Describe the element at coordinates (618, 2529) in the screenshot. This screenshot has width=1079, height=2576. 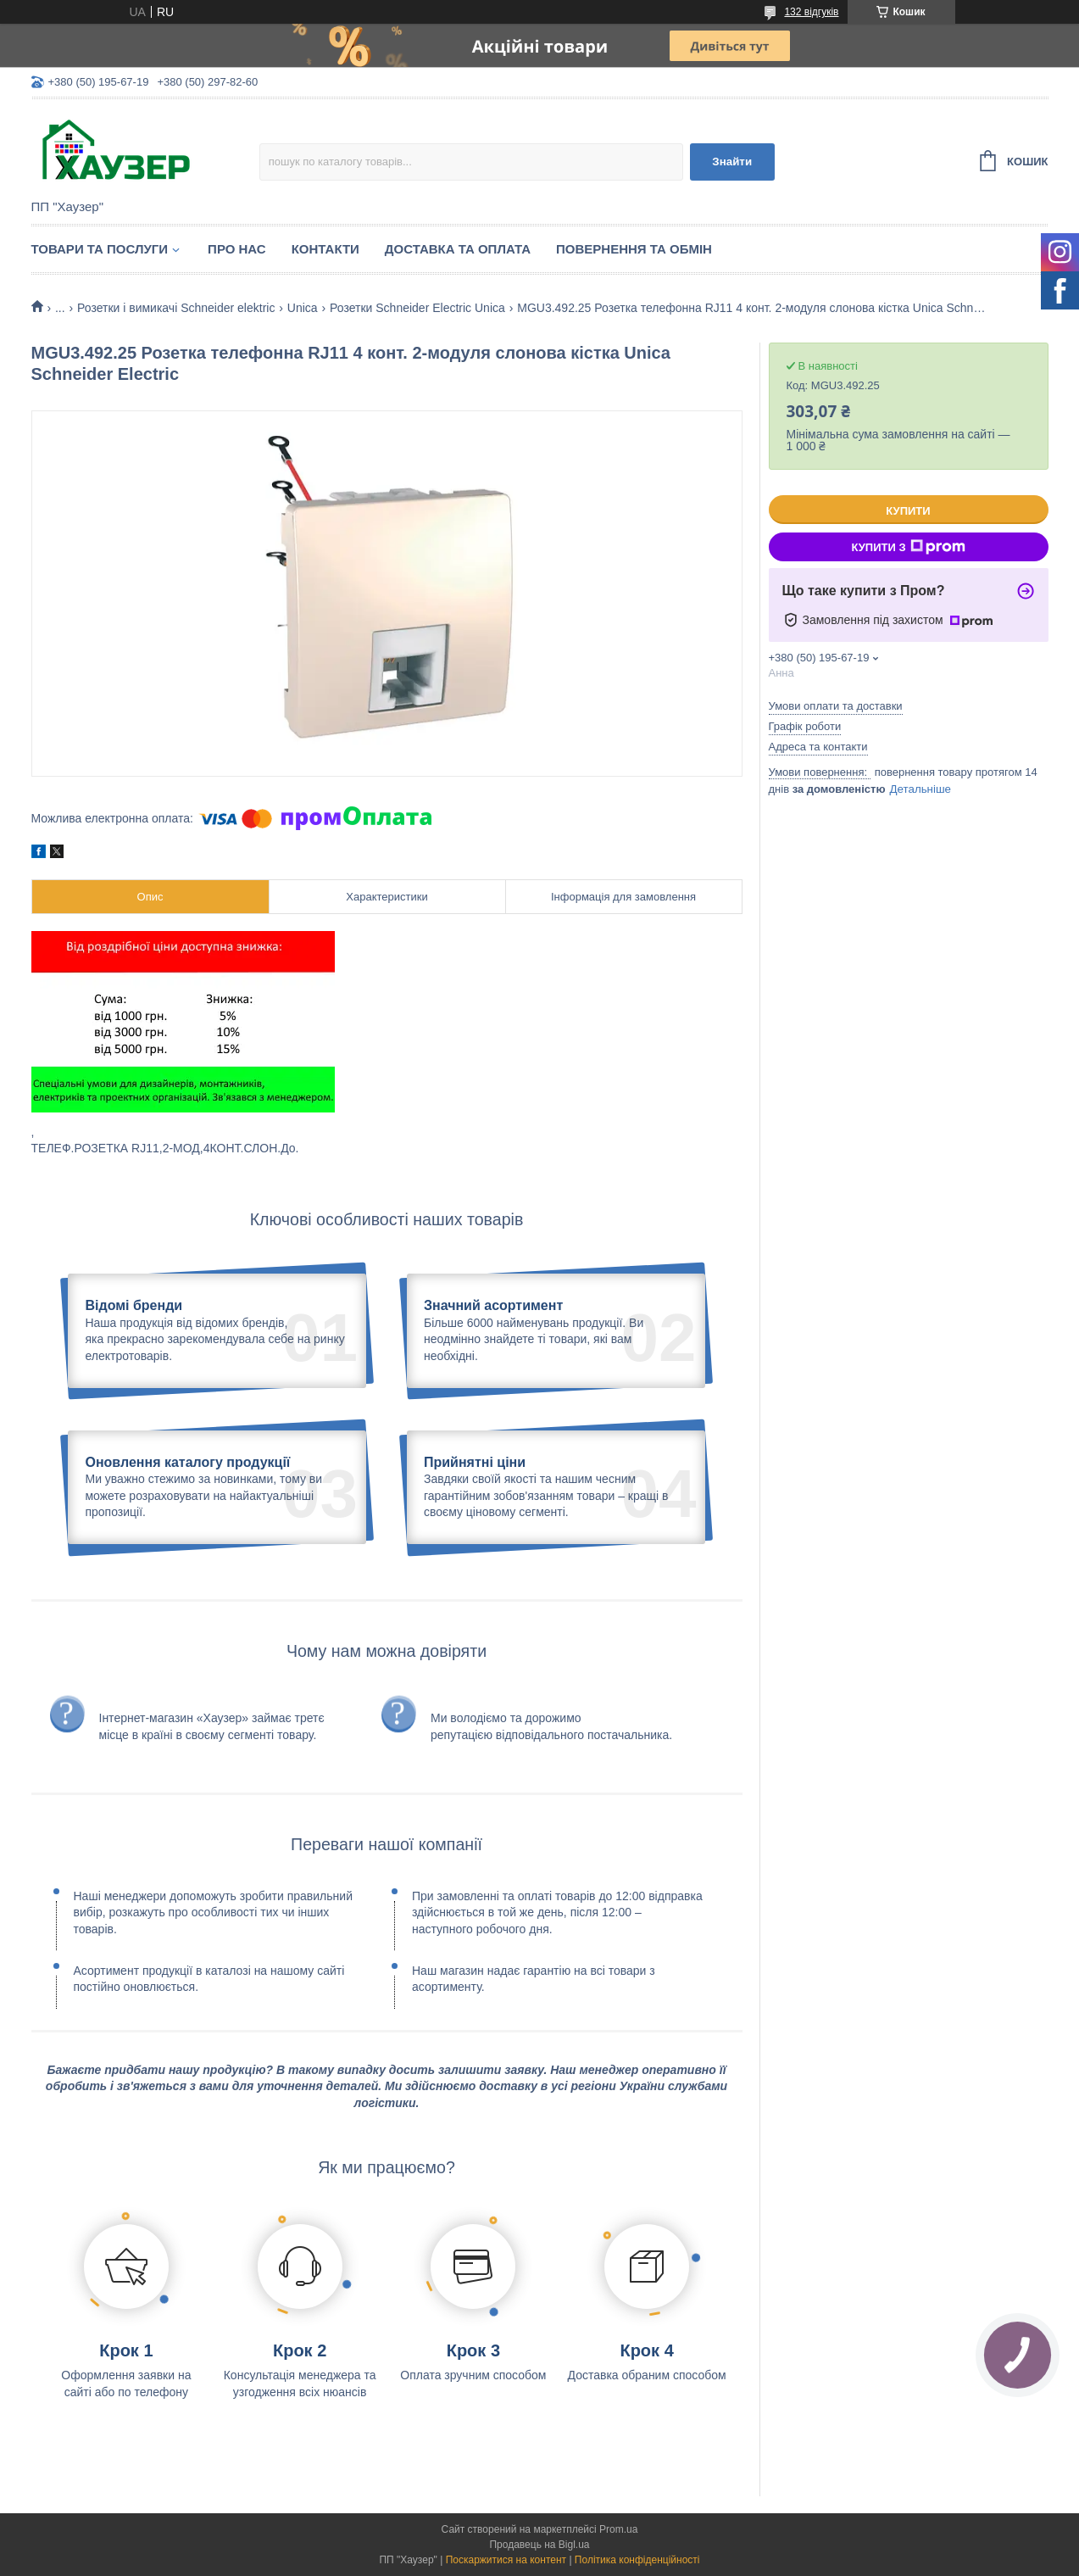
I see `Prom.ua` at that location.